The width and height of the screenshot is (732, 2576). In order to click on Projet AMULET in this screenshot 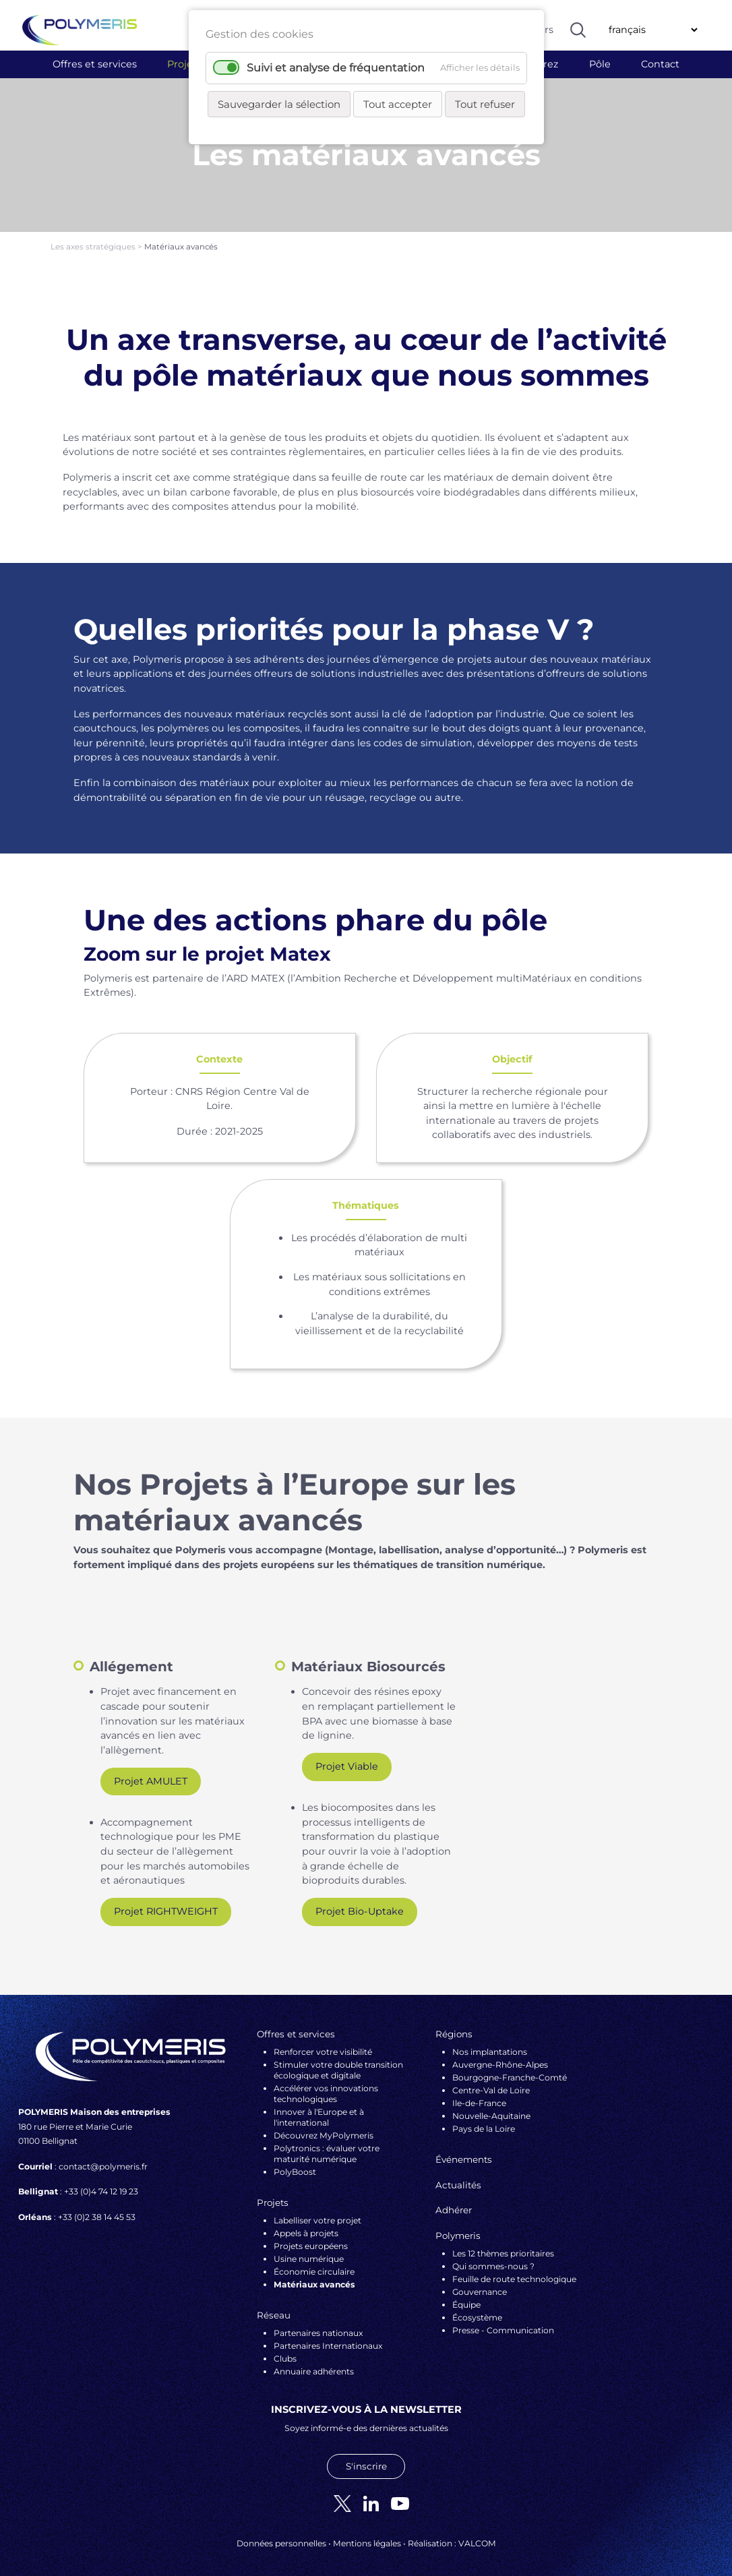, I will do `click(150, 1773)`.